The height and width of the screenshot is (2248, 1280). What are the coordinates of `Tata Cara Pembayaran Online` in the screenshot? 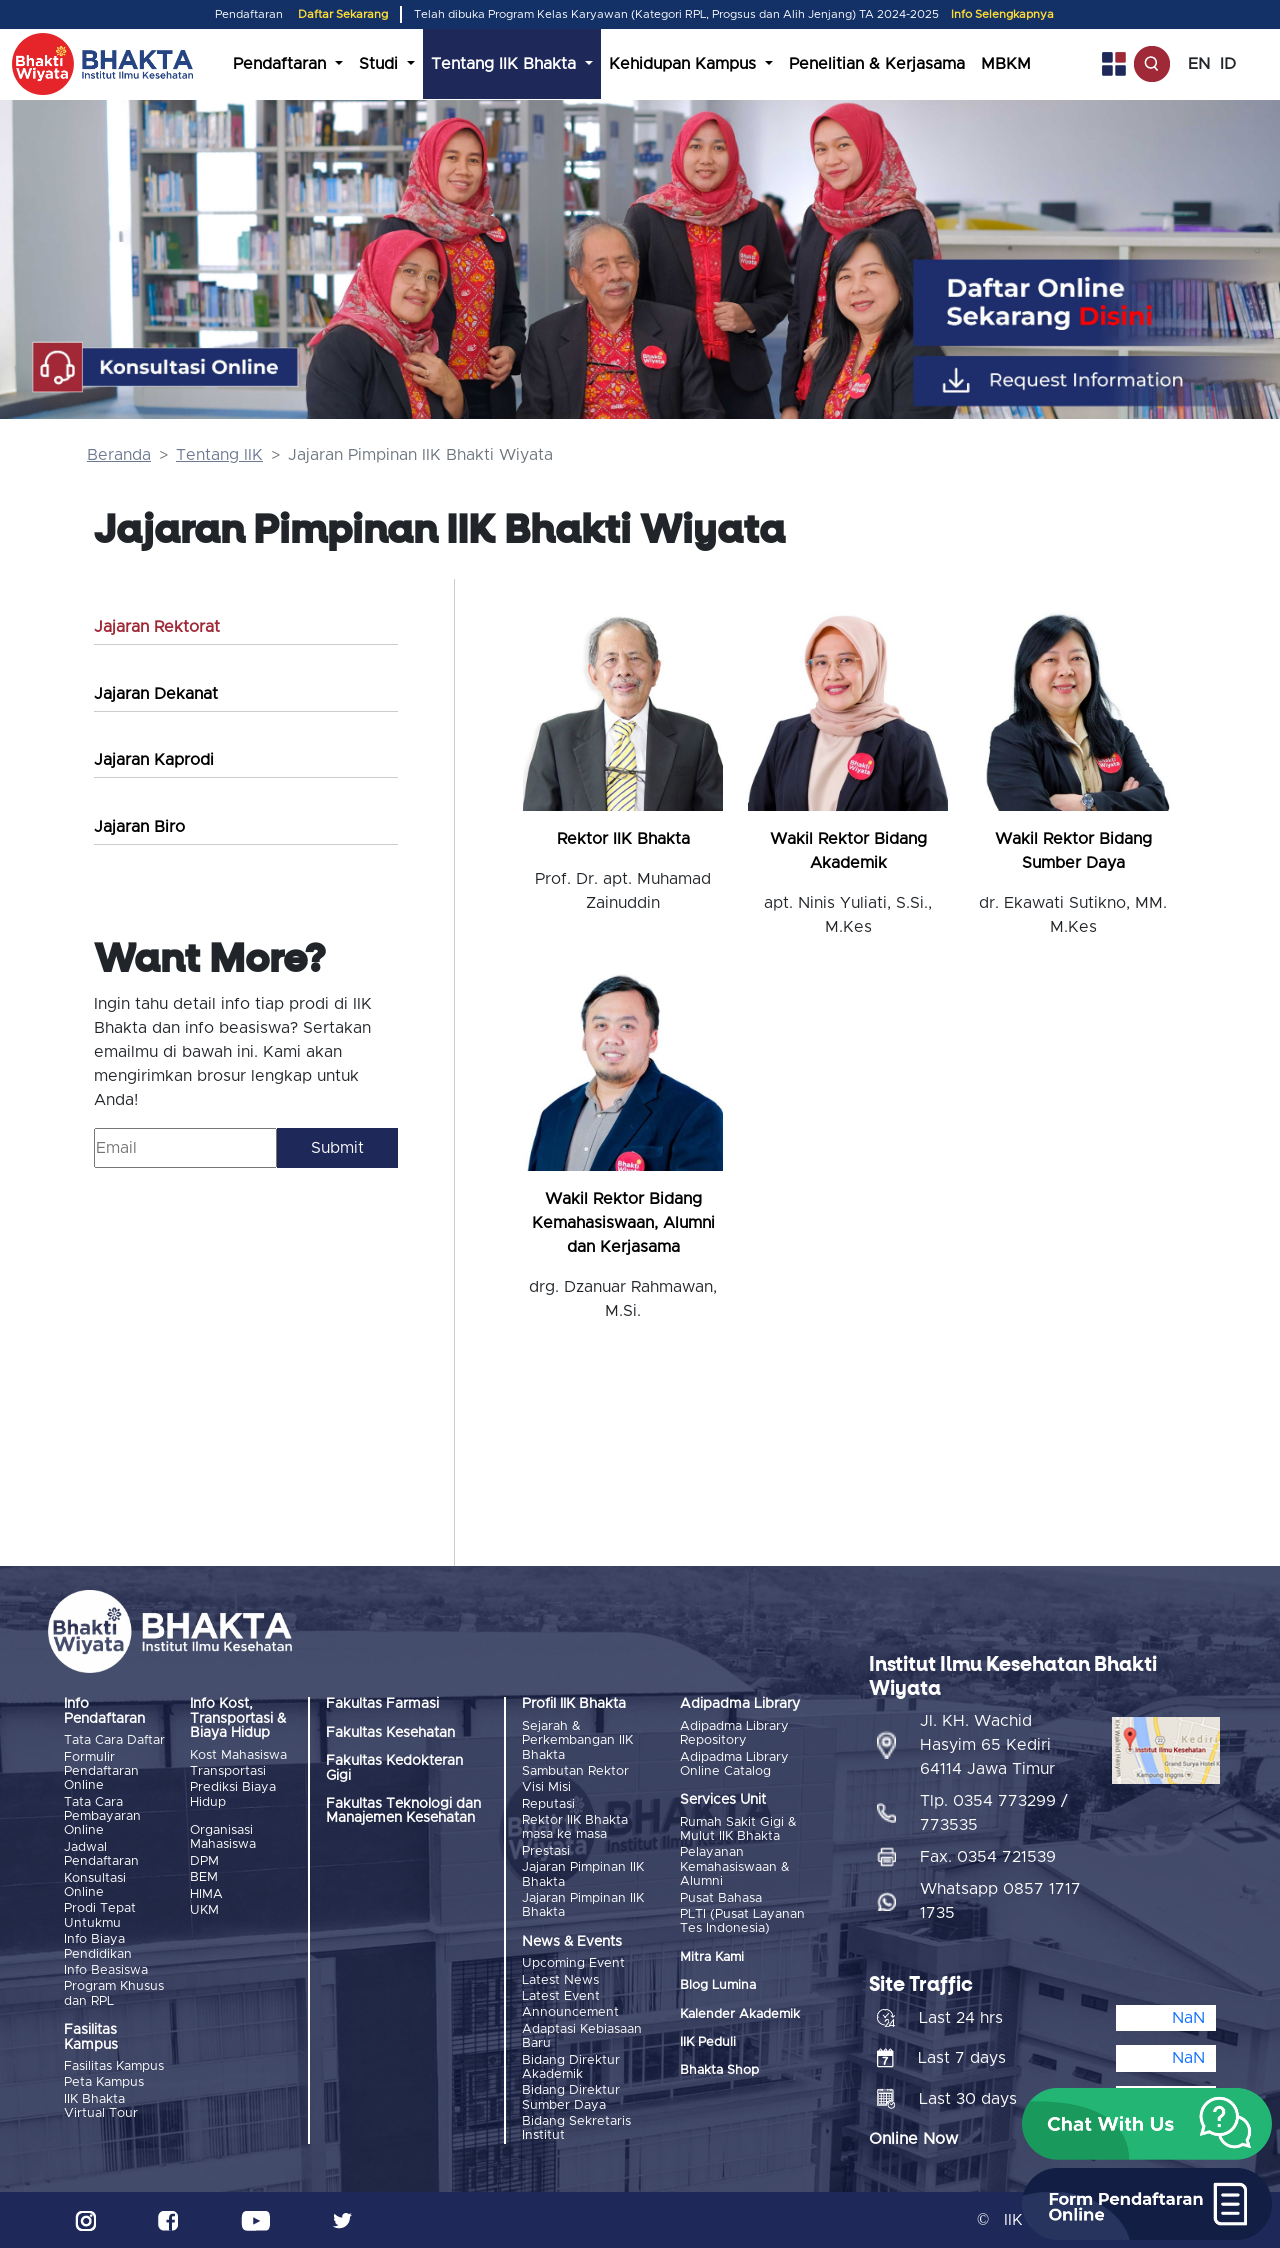 It's located at (102, 1817).